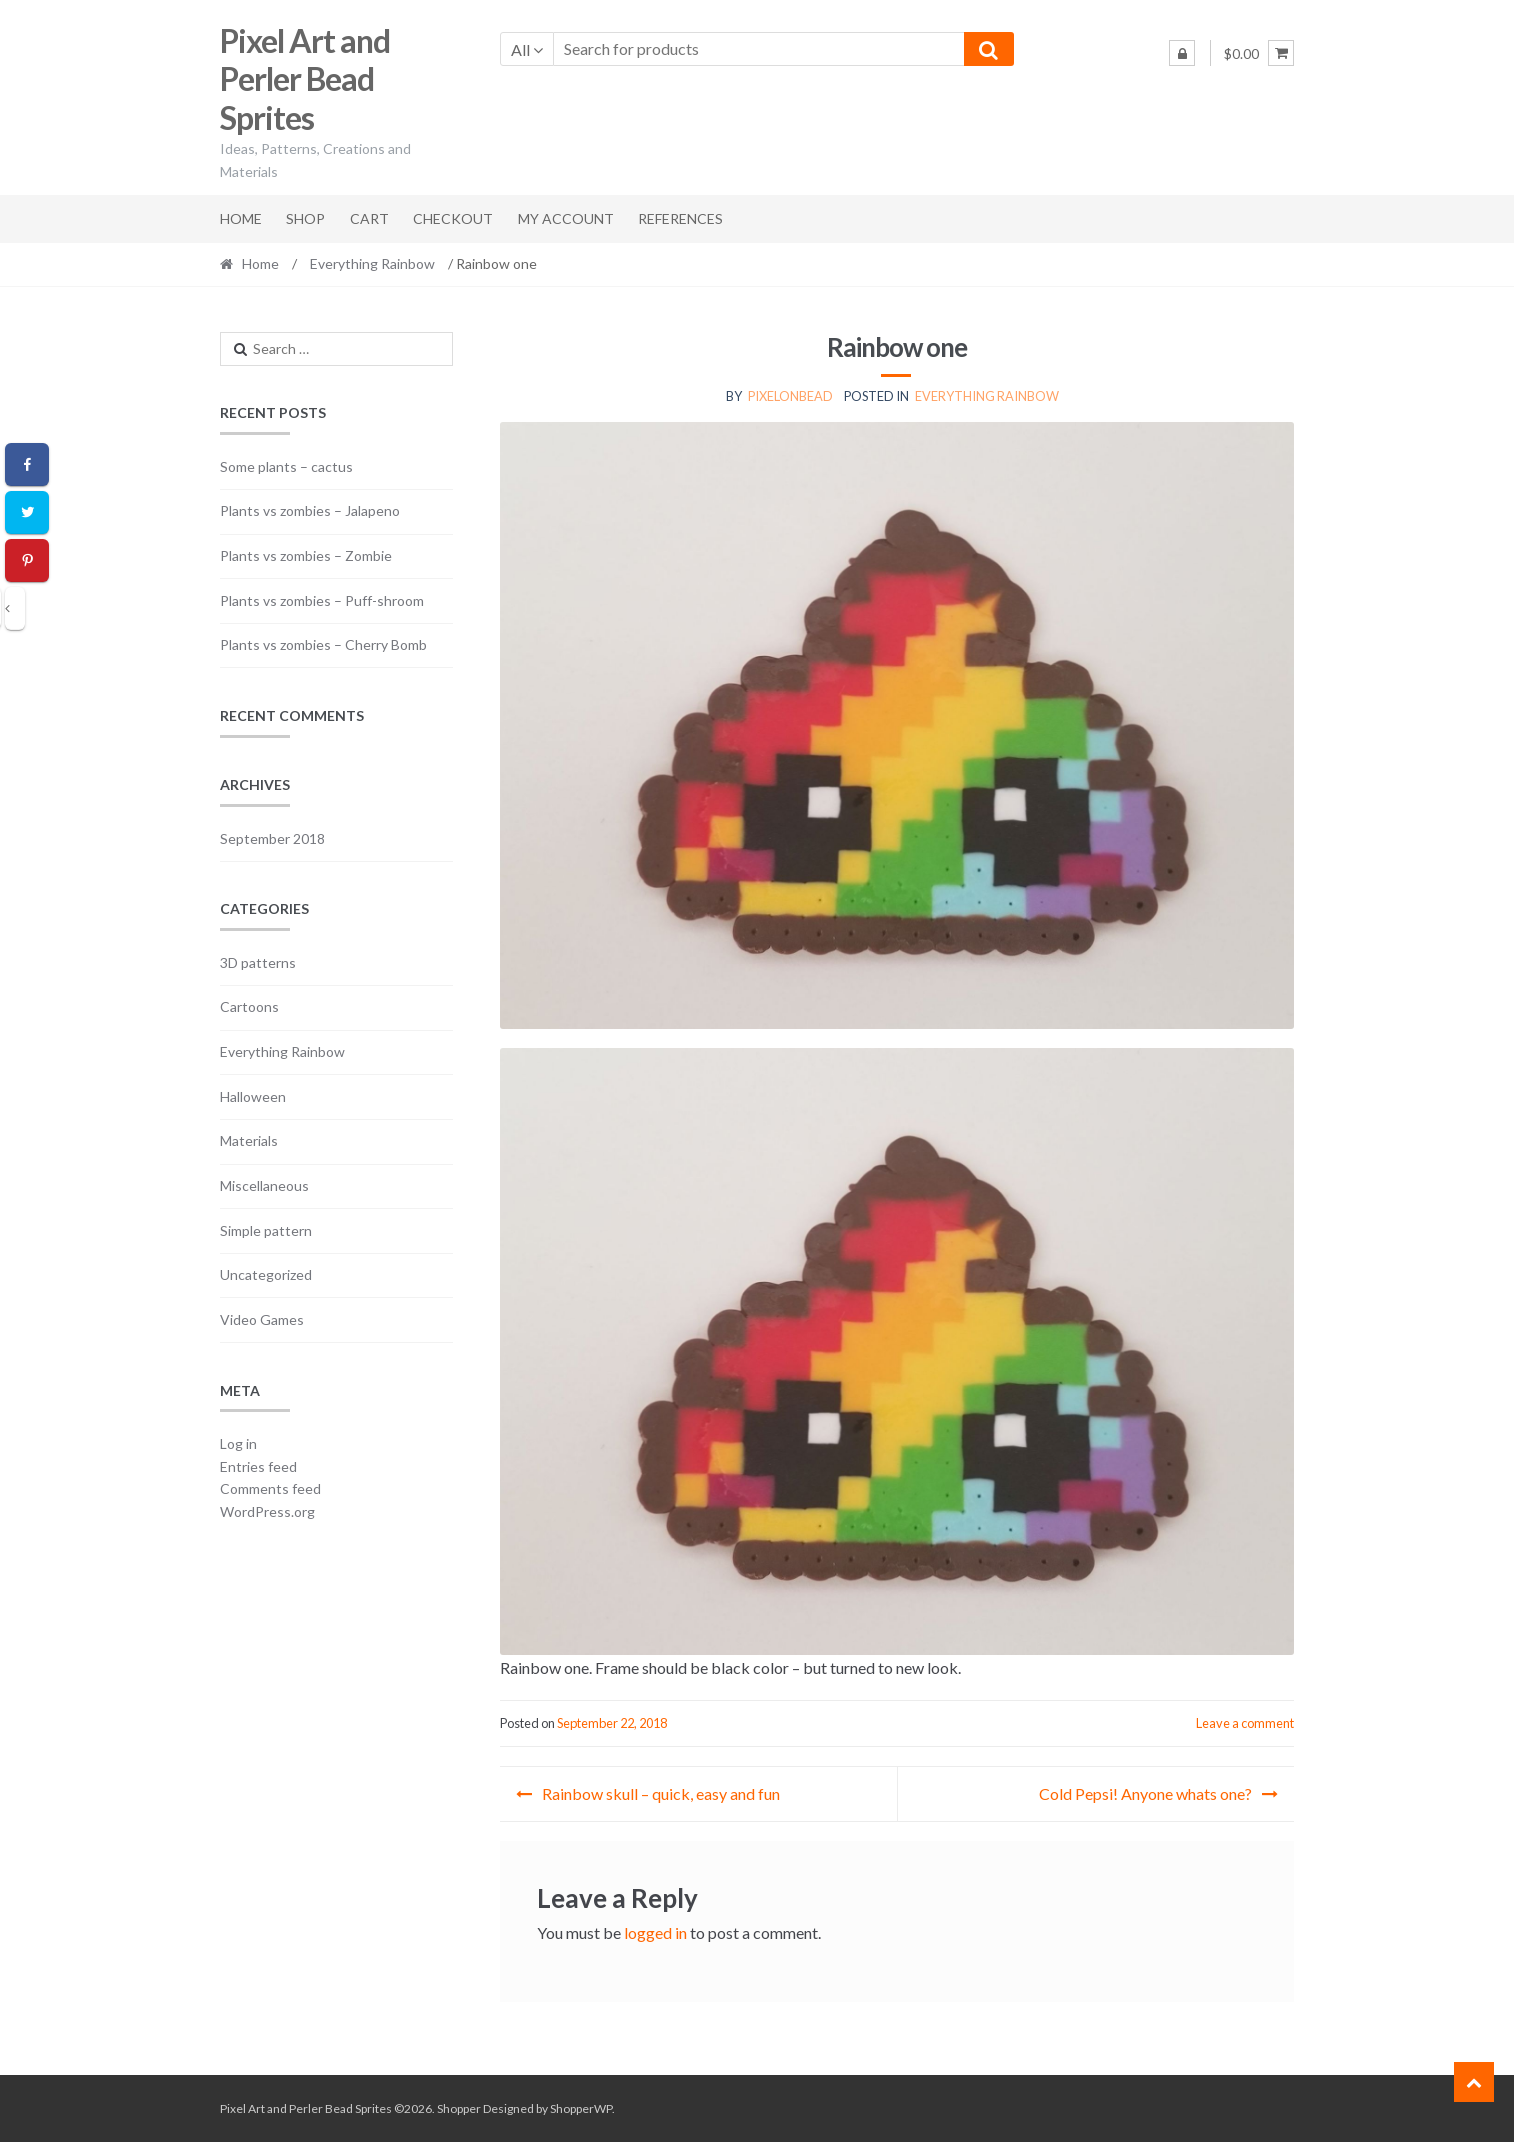  Describe the element at coordinates (369, 218) in the screenshot. I see `Cart` at that location.